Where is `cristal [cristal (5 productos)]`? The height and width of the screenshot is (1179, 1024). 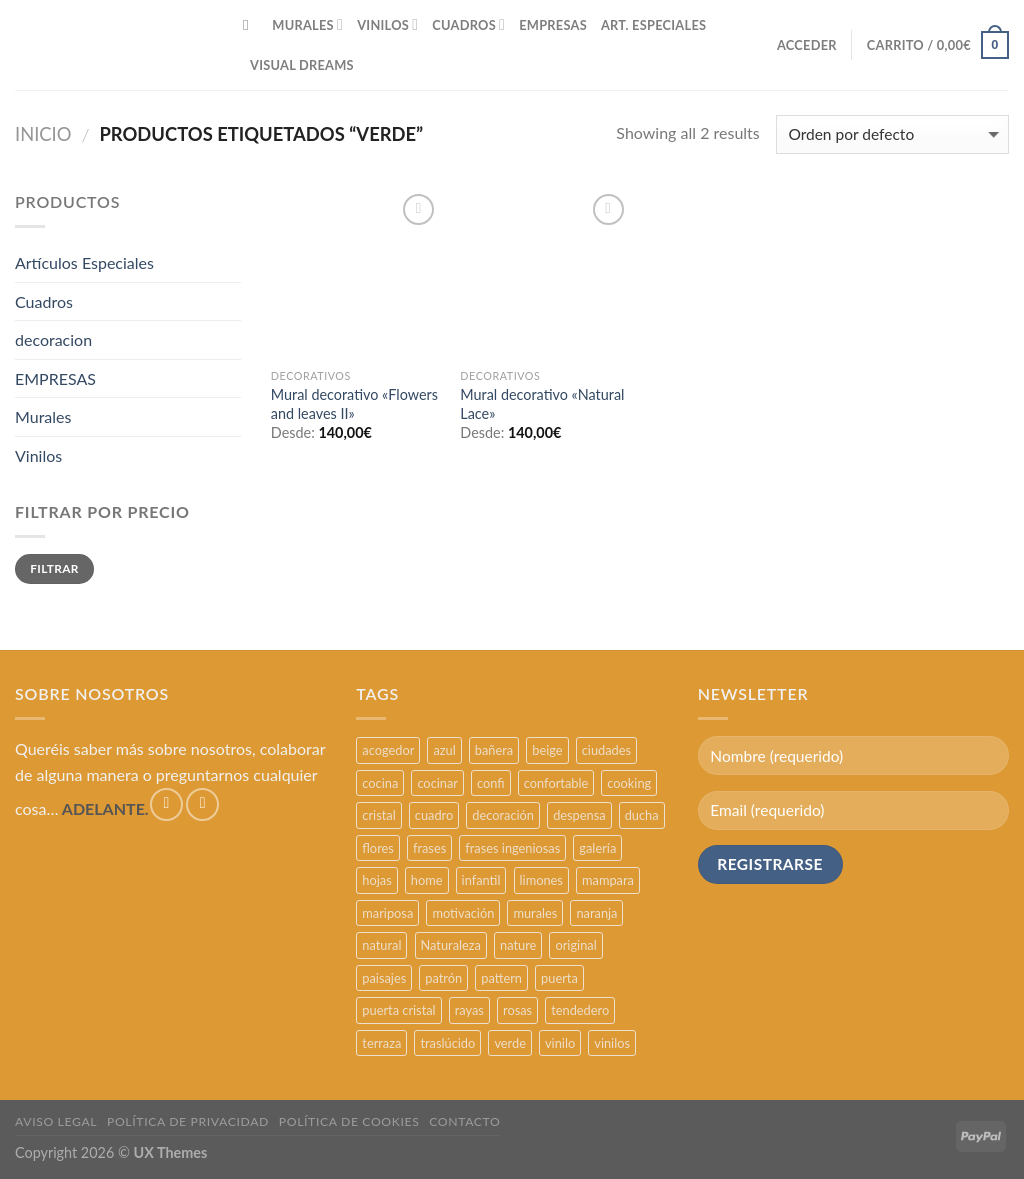 cristal [cristal (5 productos)] is located at coordinates (378, 815).